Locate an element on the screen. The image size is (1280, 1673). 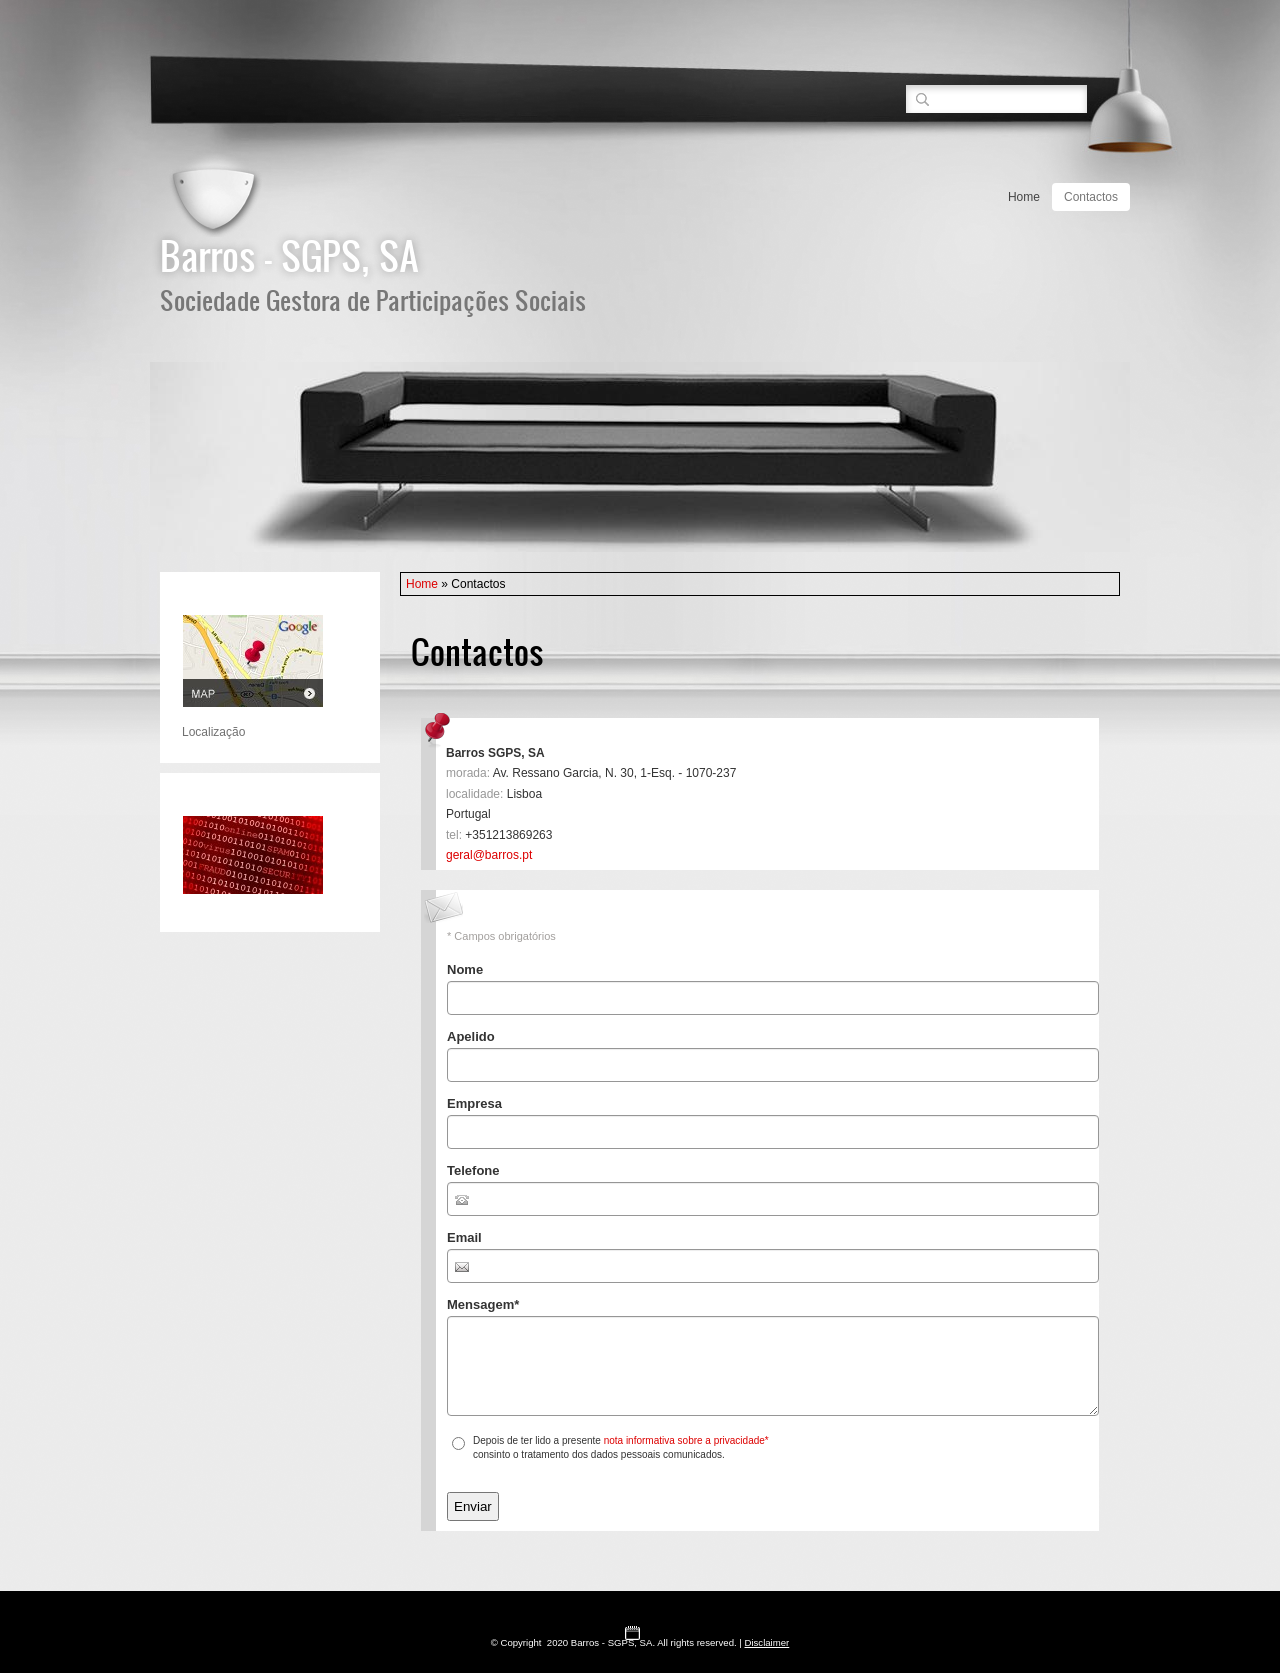
Disclaimer is located at coordinates (767, 1642).